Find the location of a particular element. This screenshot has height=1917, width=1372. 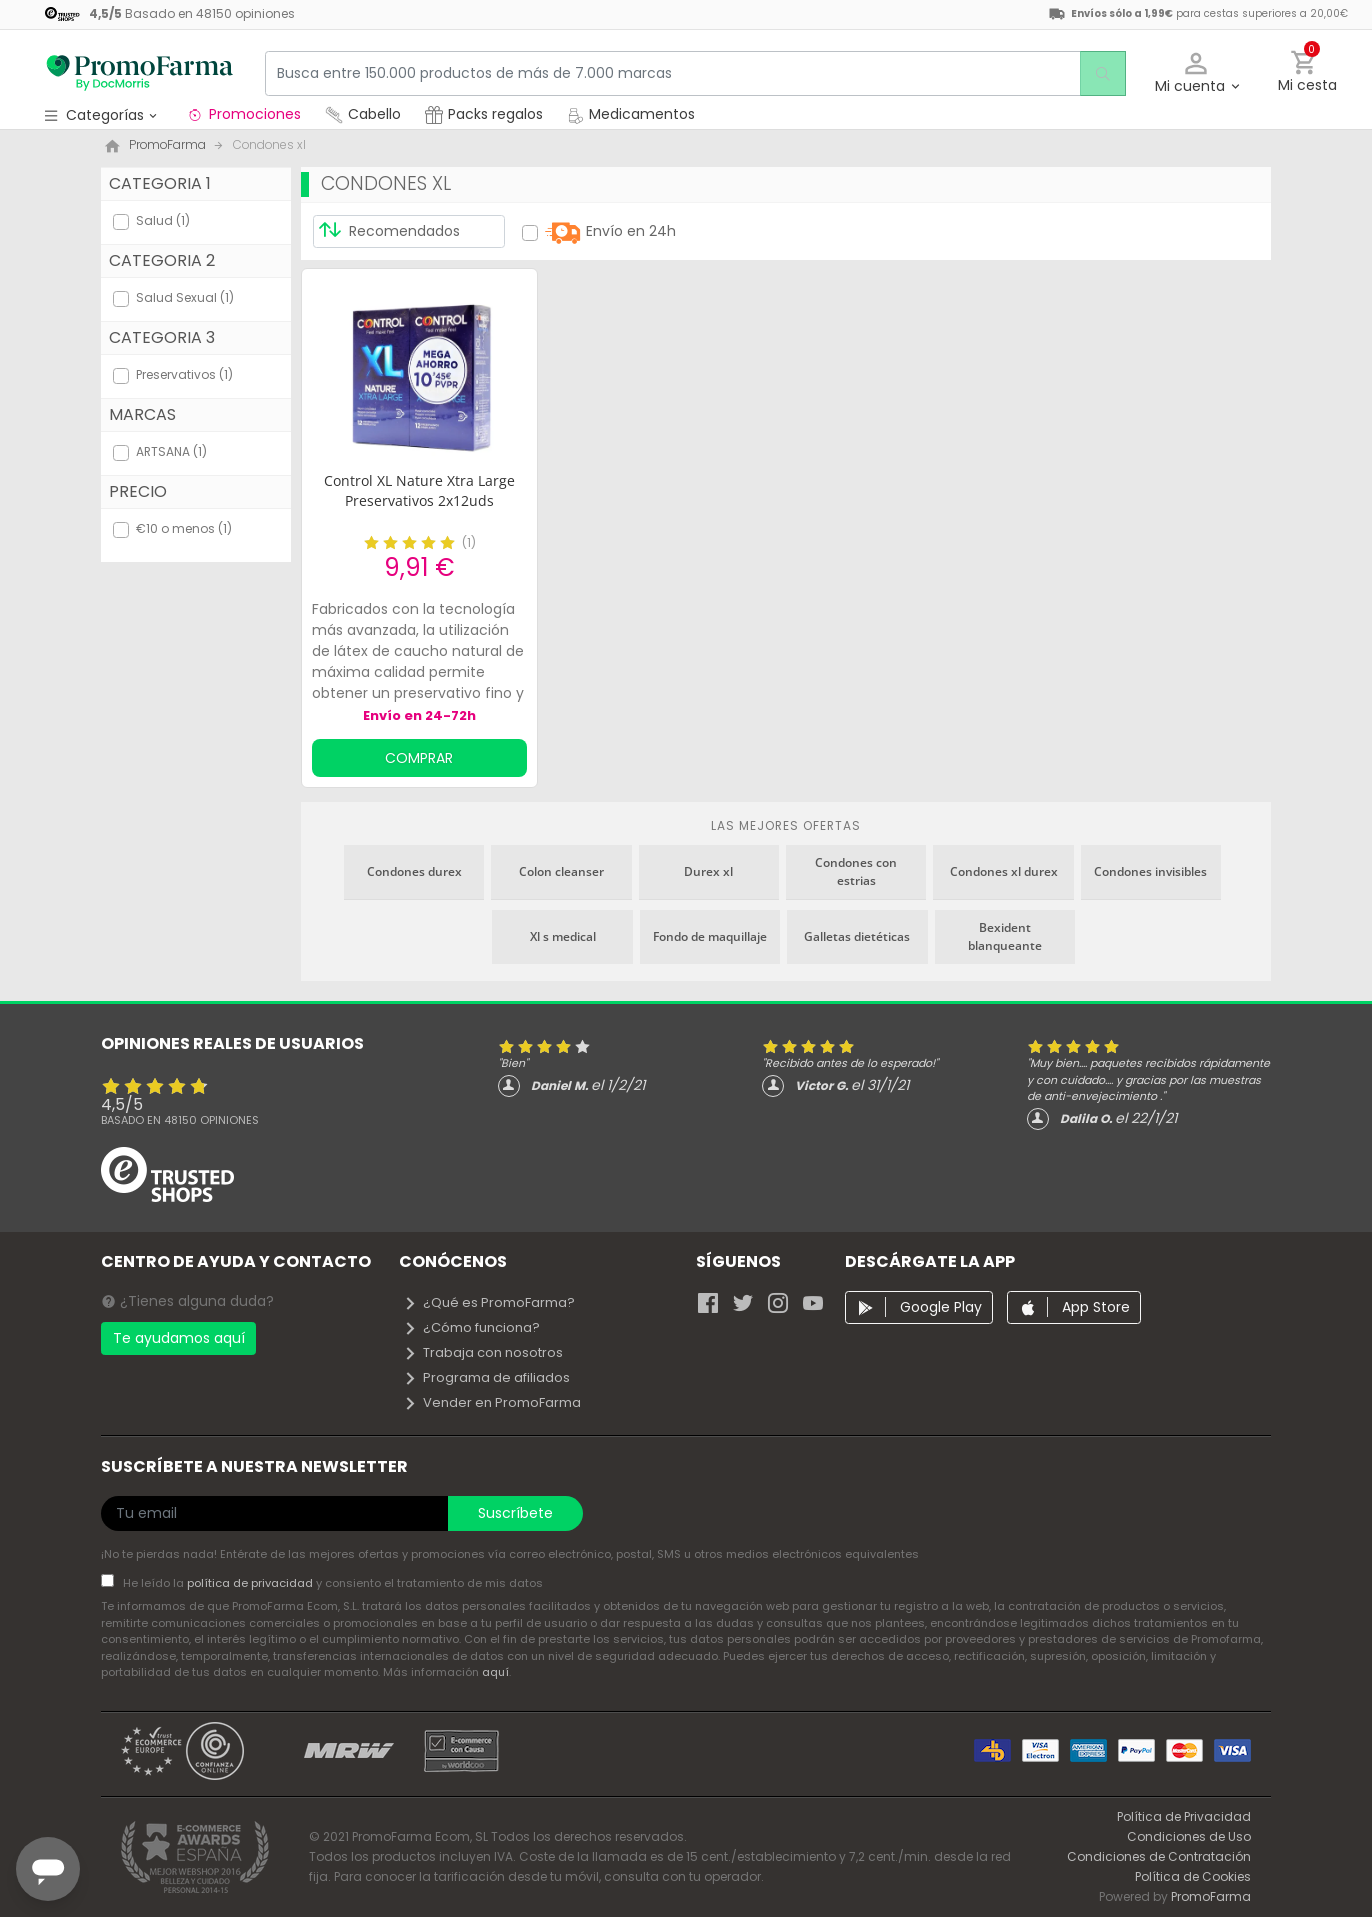

Colon cleanser is located at coordinates (561, 871).